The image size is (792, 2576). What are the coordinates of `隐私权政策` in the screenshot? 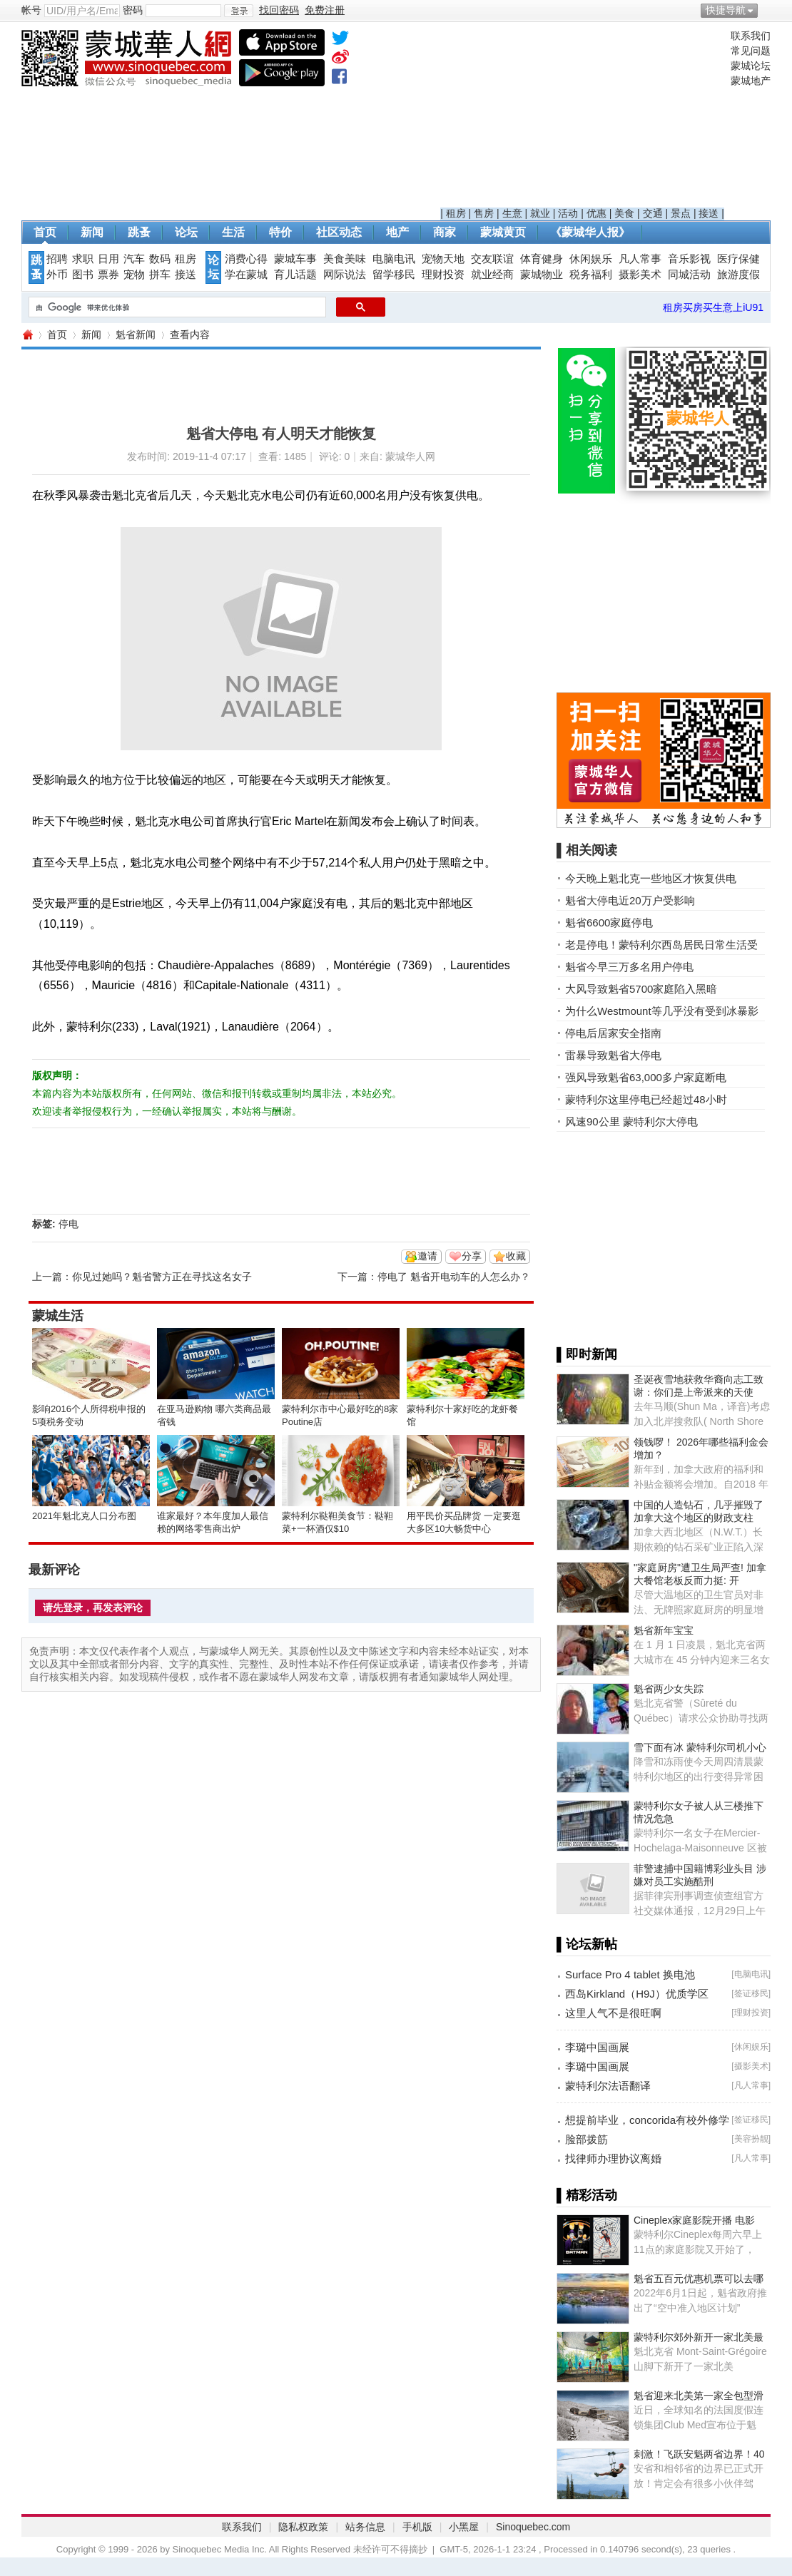 It's located at (303, 2526).